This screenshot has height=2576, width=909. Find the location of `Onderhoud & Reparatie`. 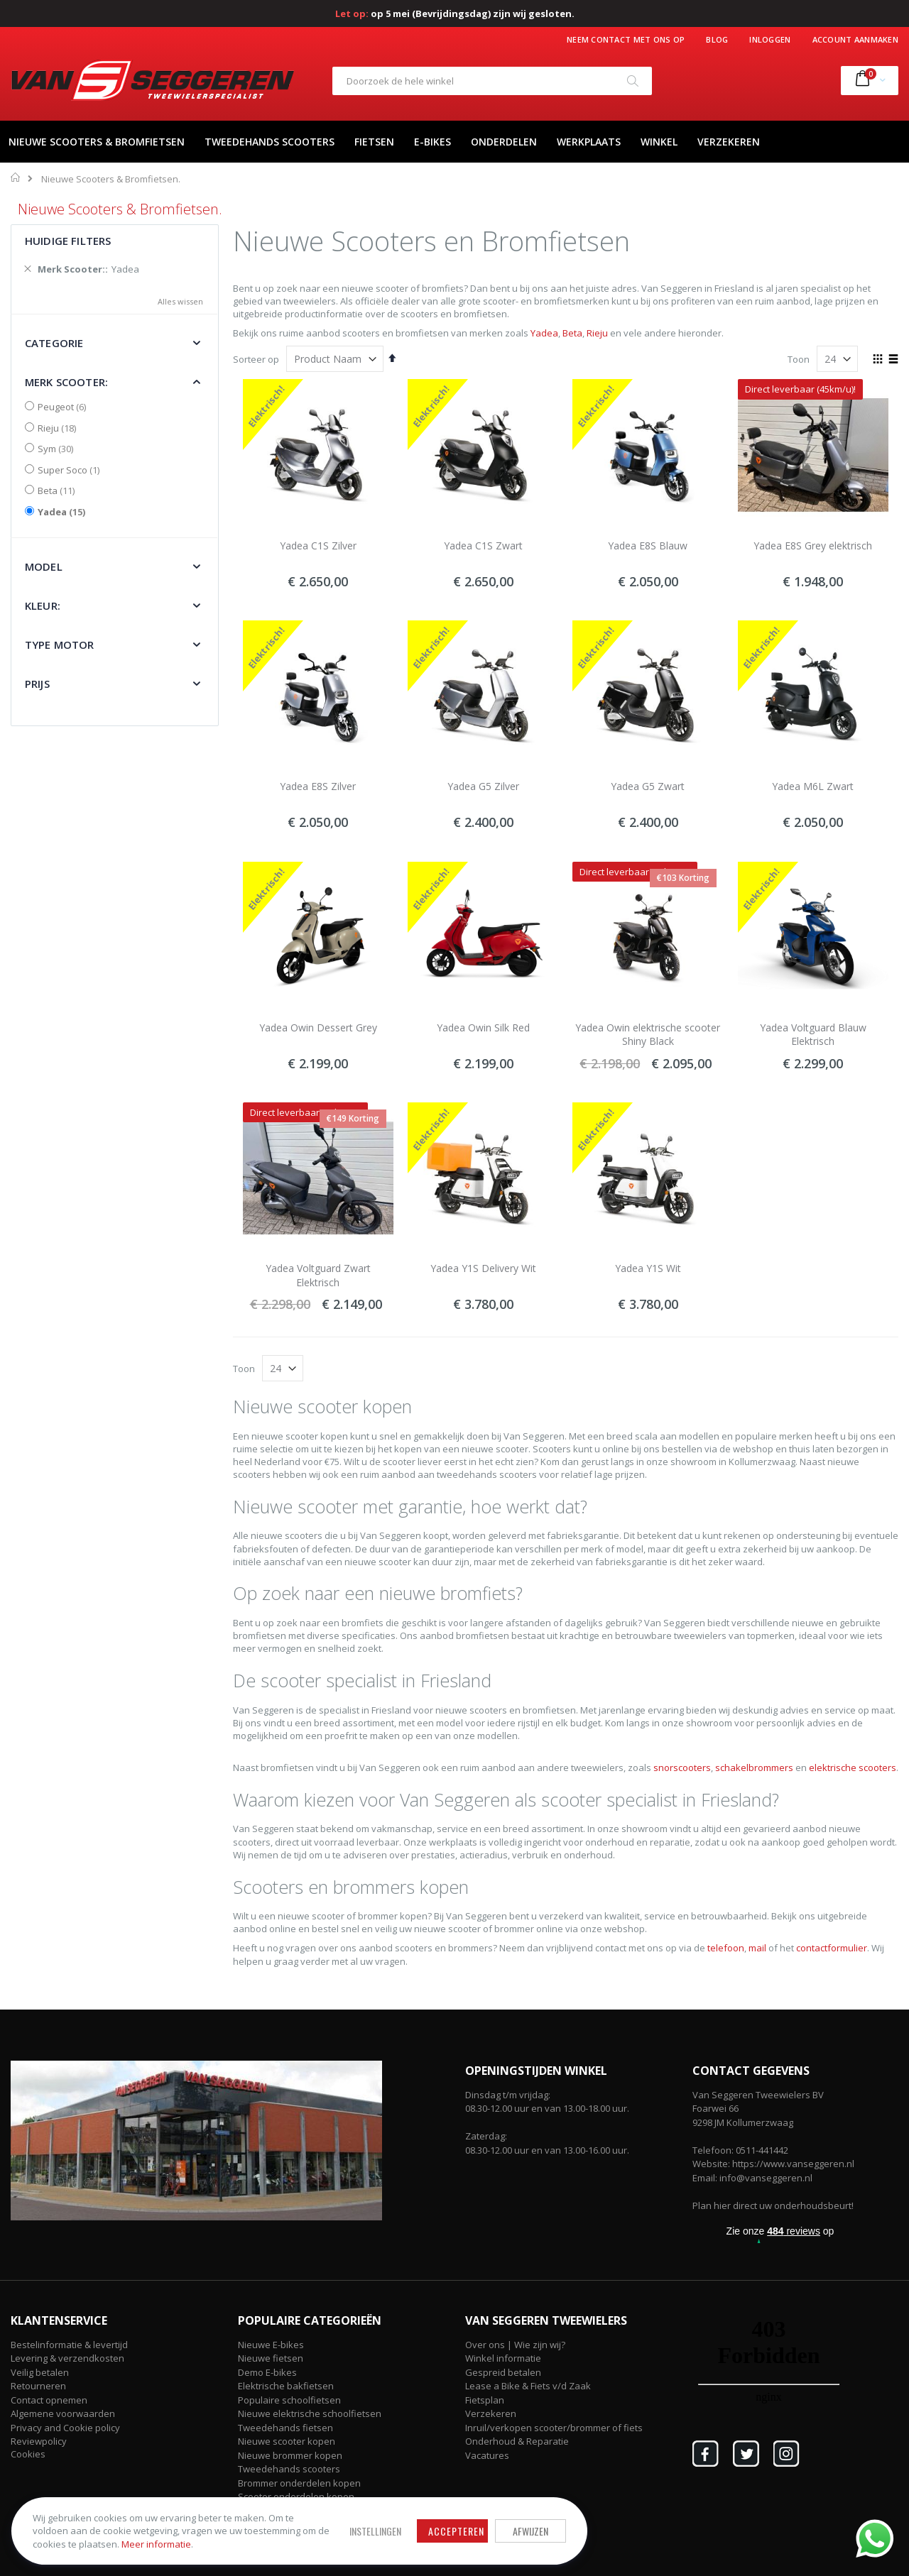

Onderhoud & Reparatie is located at coordinates (517, 2441).